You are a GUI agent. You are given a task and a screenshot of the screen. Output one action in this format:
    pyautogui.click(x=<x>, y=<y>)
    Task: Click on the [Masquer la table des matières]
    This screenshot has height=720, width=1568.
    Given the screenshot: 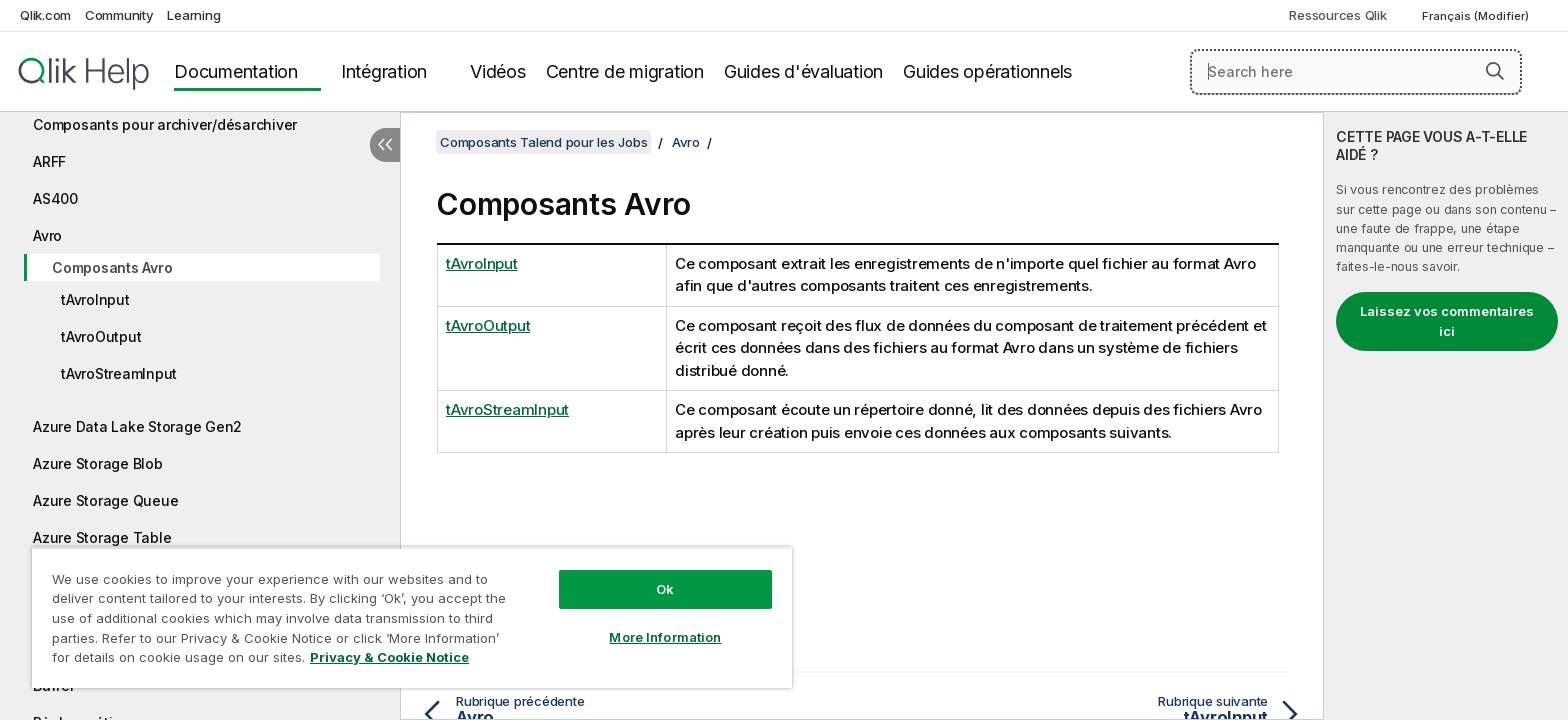 What is the action you would take?
    pyautogui.click(x=385, y=145)
    